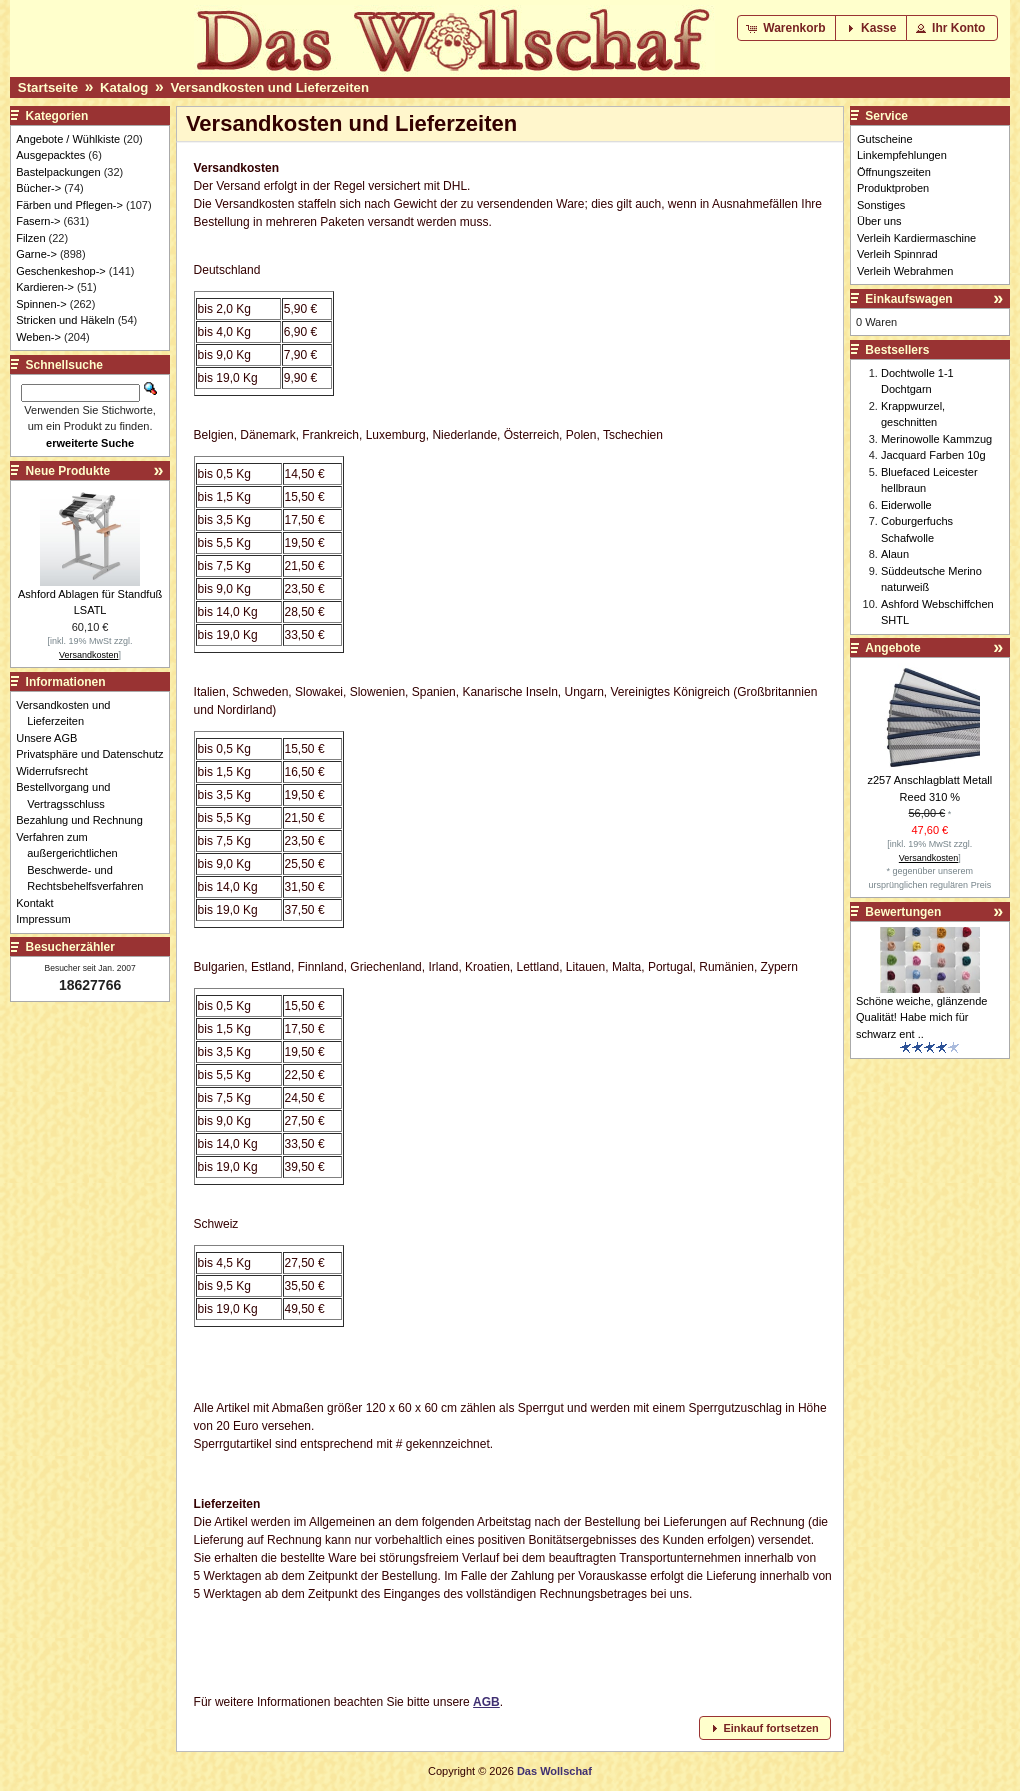 The image size is (1020, 1791). What do you see at coordinates (881, 205) in the screenshot?
I see `Sonstiges` at bounding box center [881, 205].